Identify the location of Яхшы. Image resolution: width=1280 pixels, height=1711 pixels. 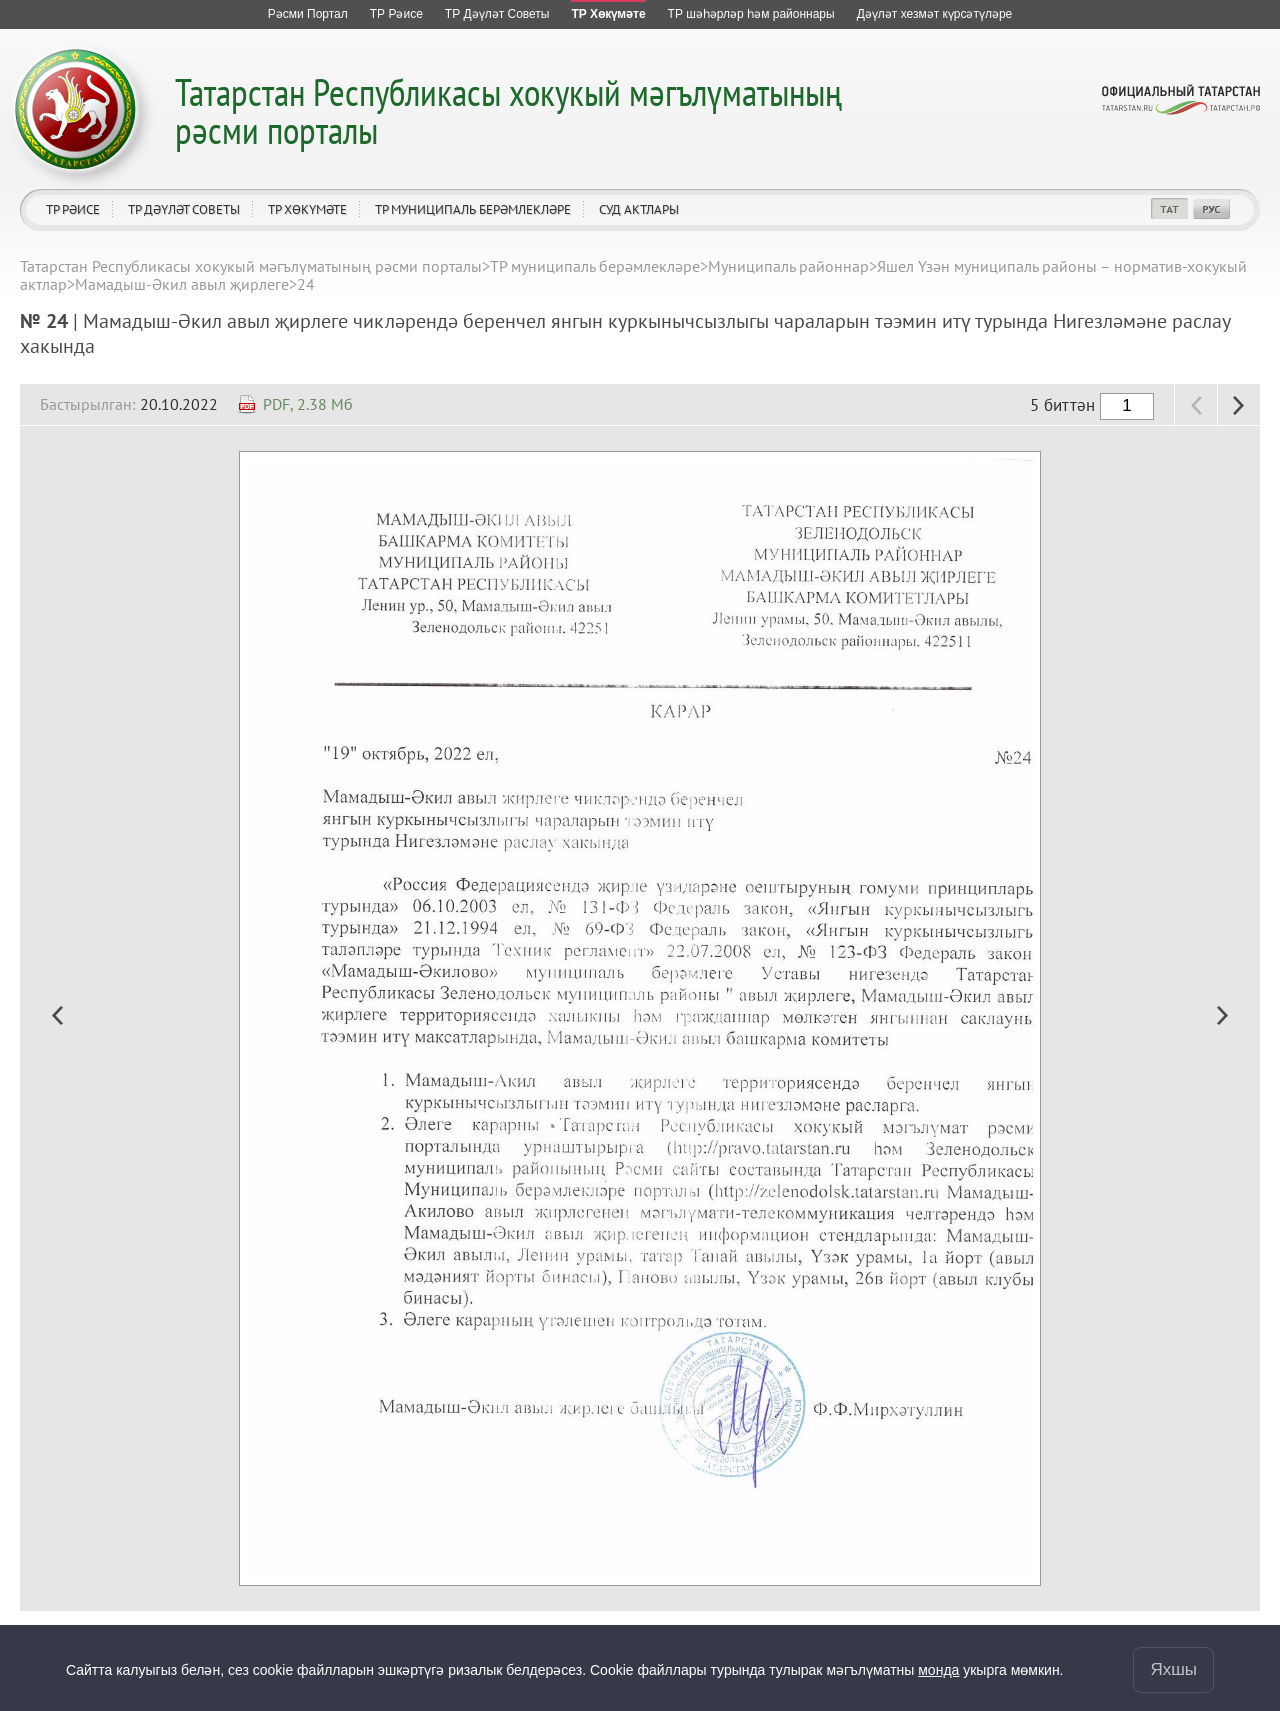
(1173, 1669).